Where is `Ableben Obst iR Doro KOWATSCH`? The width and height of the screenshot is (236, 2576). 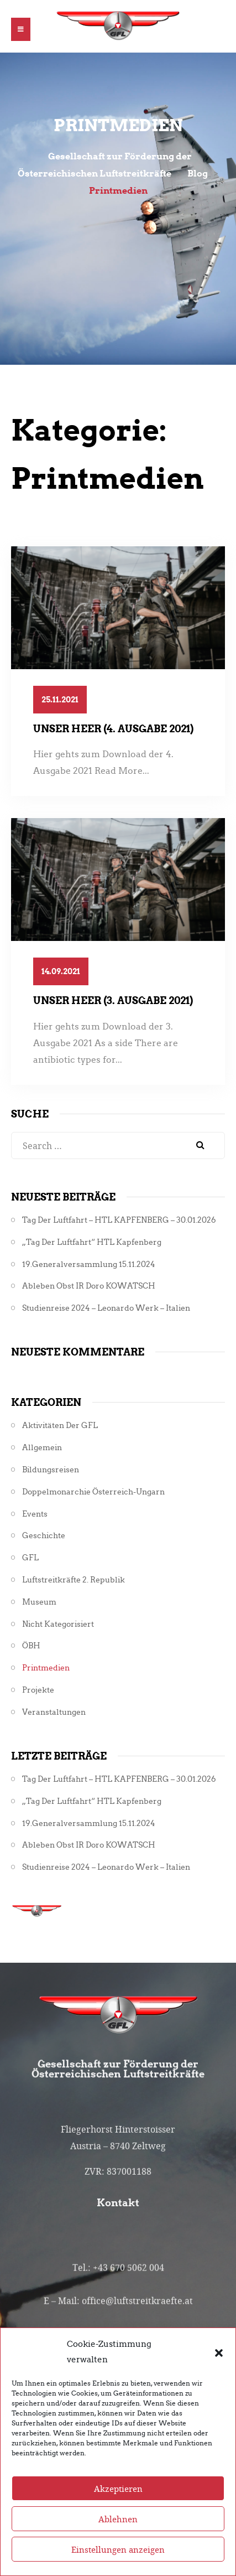 Ableben Obst iR Doro KOWATSCH is located at coordinates (88, 1286).